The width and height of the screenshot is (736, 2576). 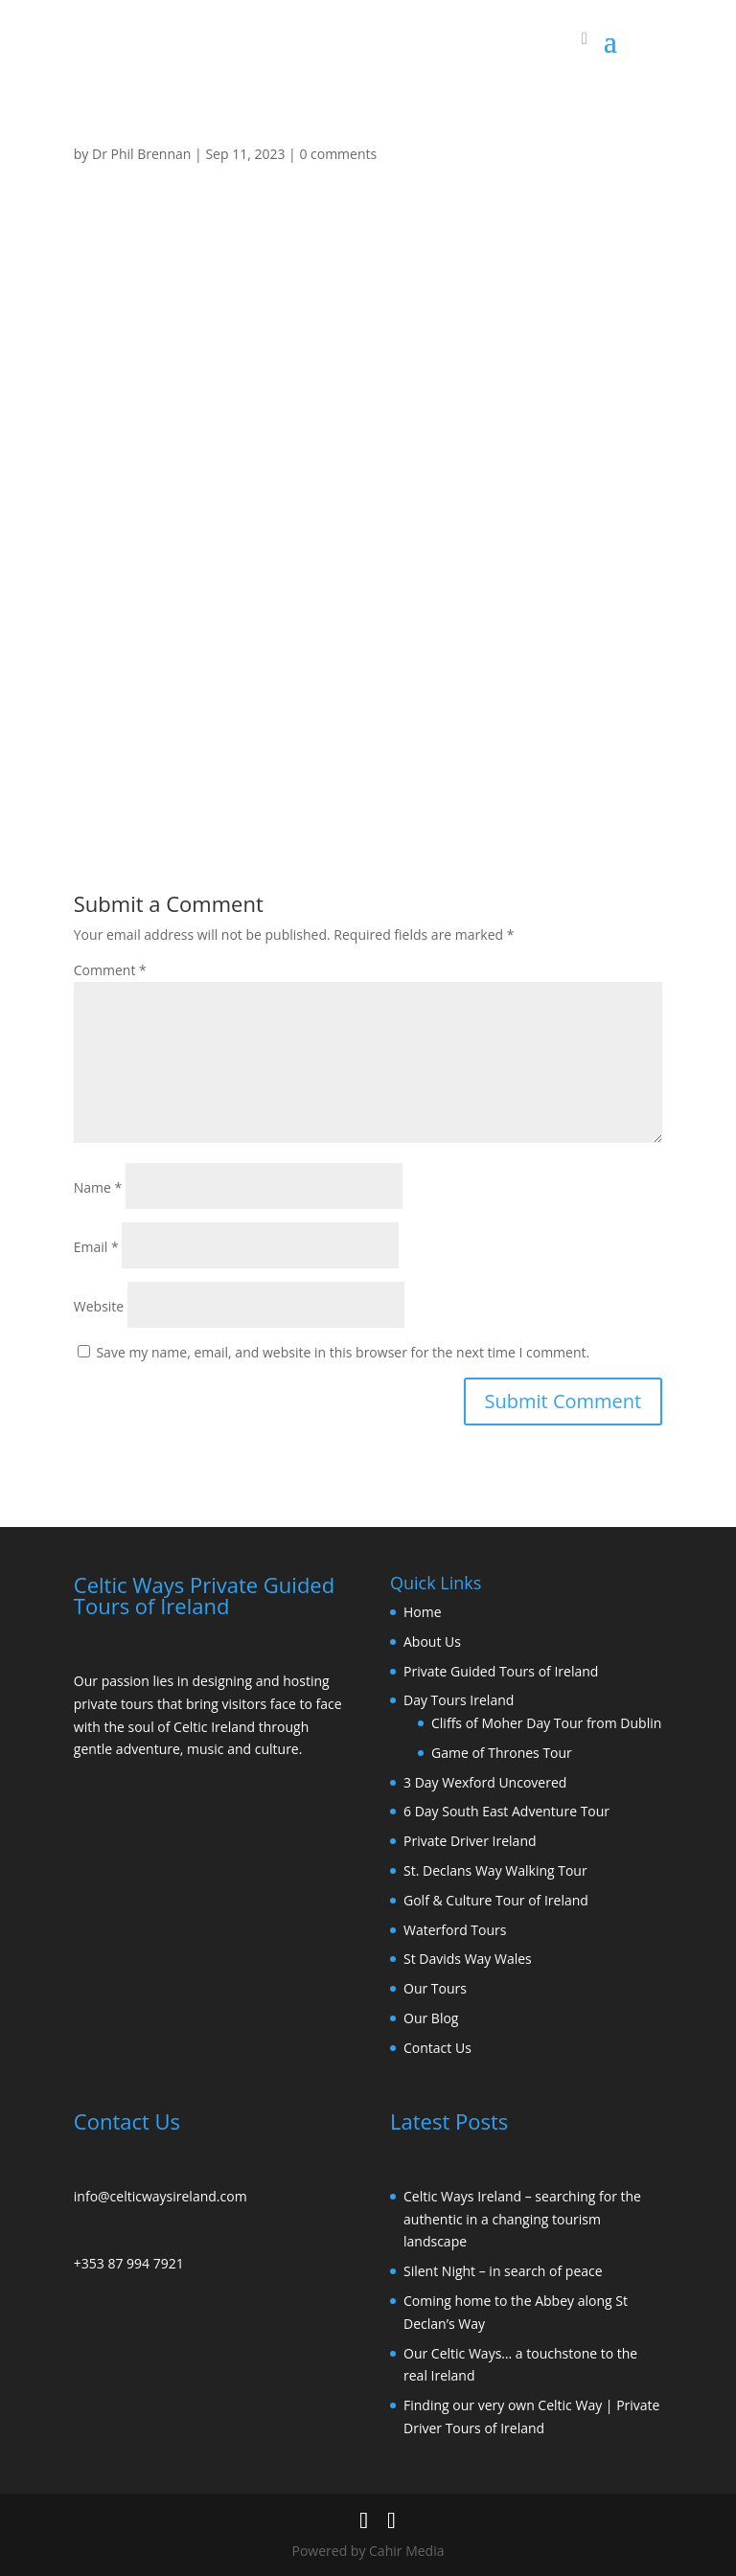 What do you see at coordinates (141, 154) in the screenshot?
I see `Dr Phil Brennan` at bounding box center [141, 154].